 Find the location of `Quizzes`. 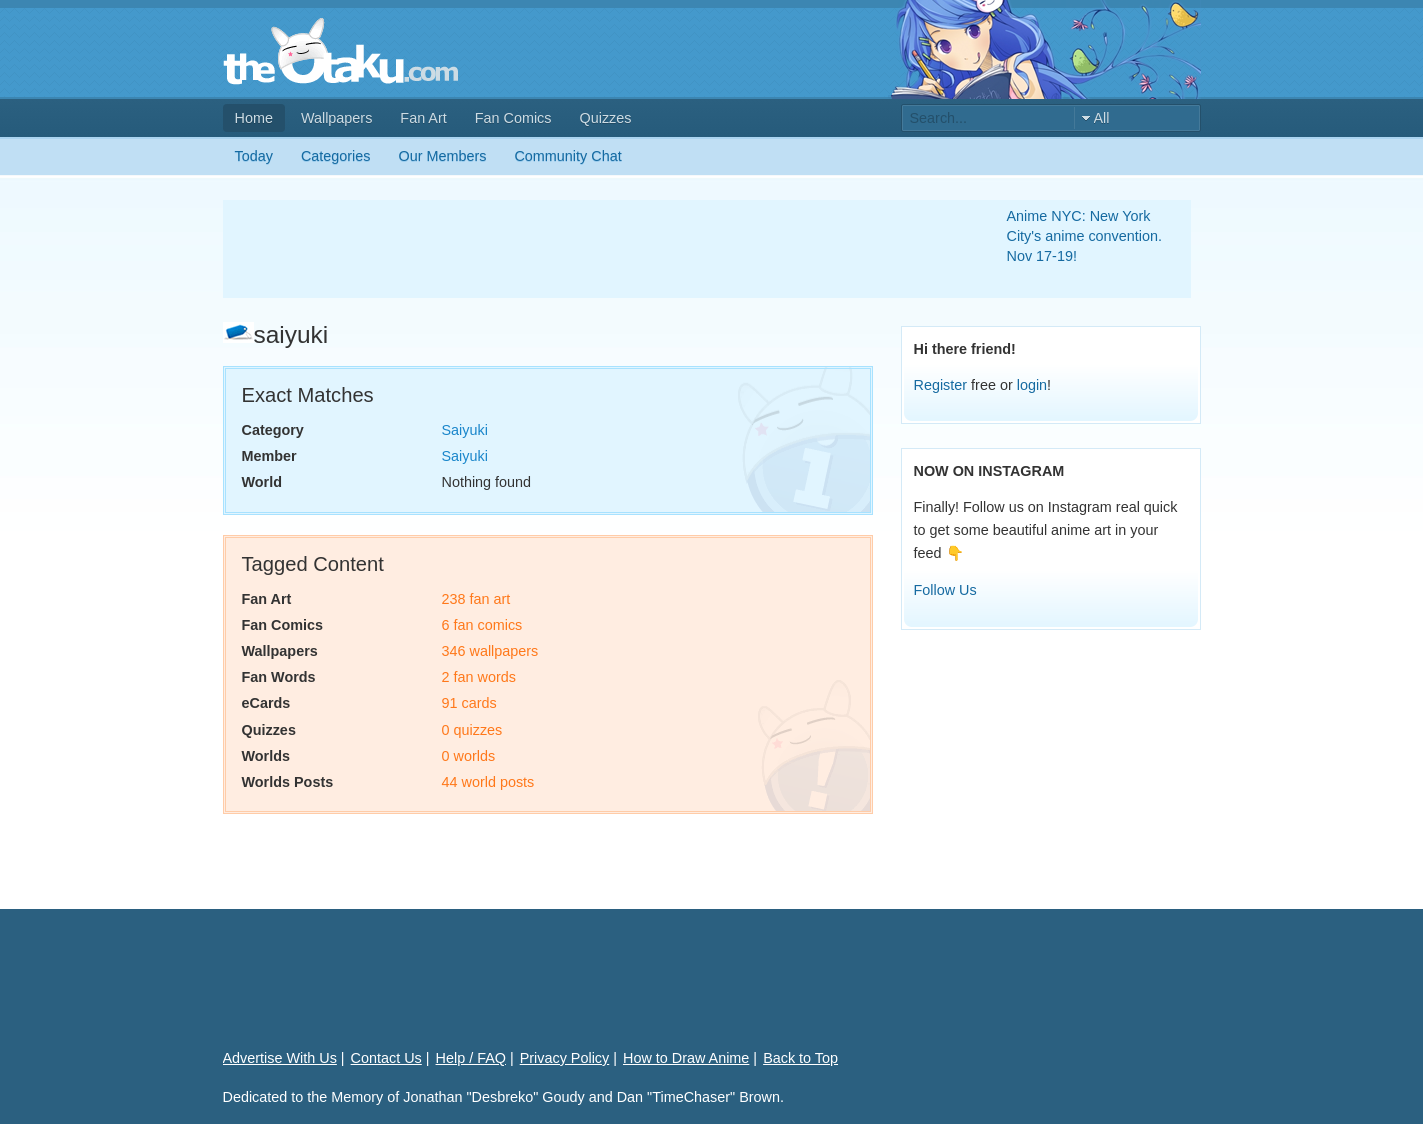

Quizzes is located at coordinates (606, 118).